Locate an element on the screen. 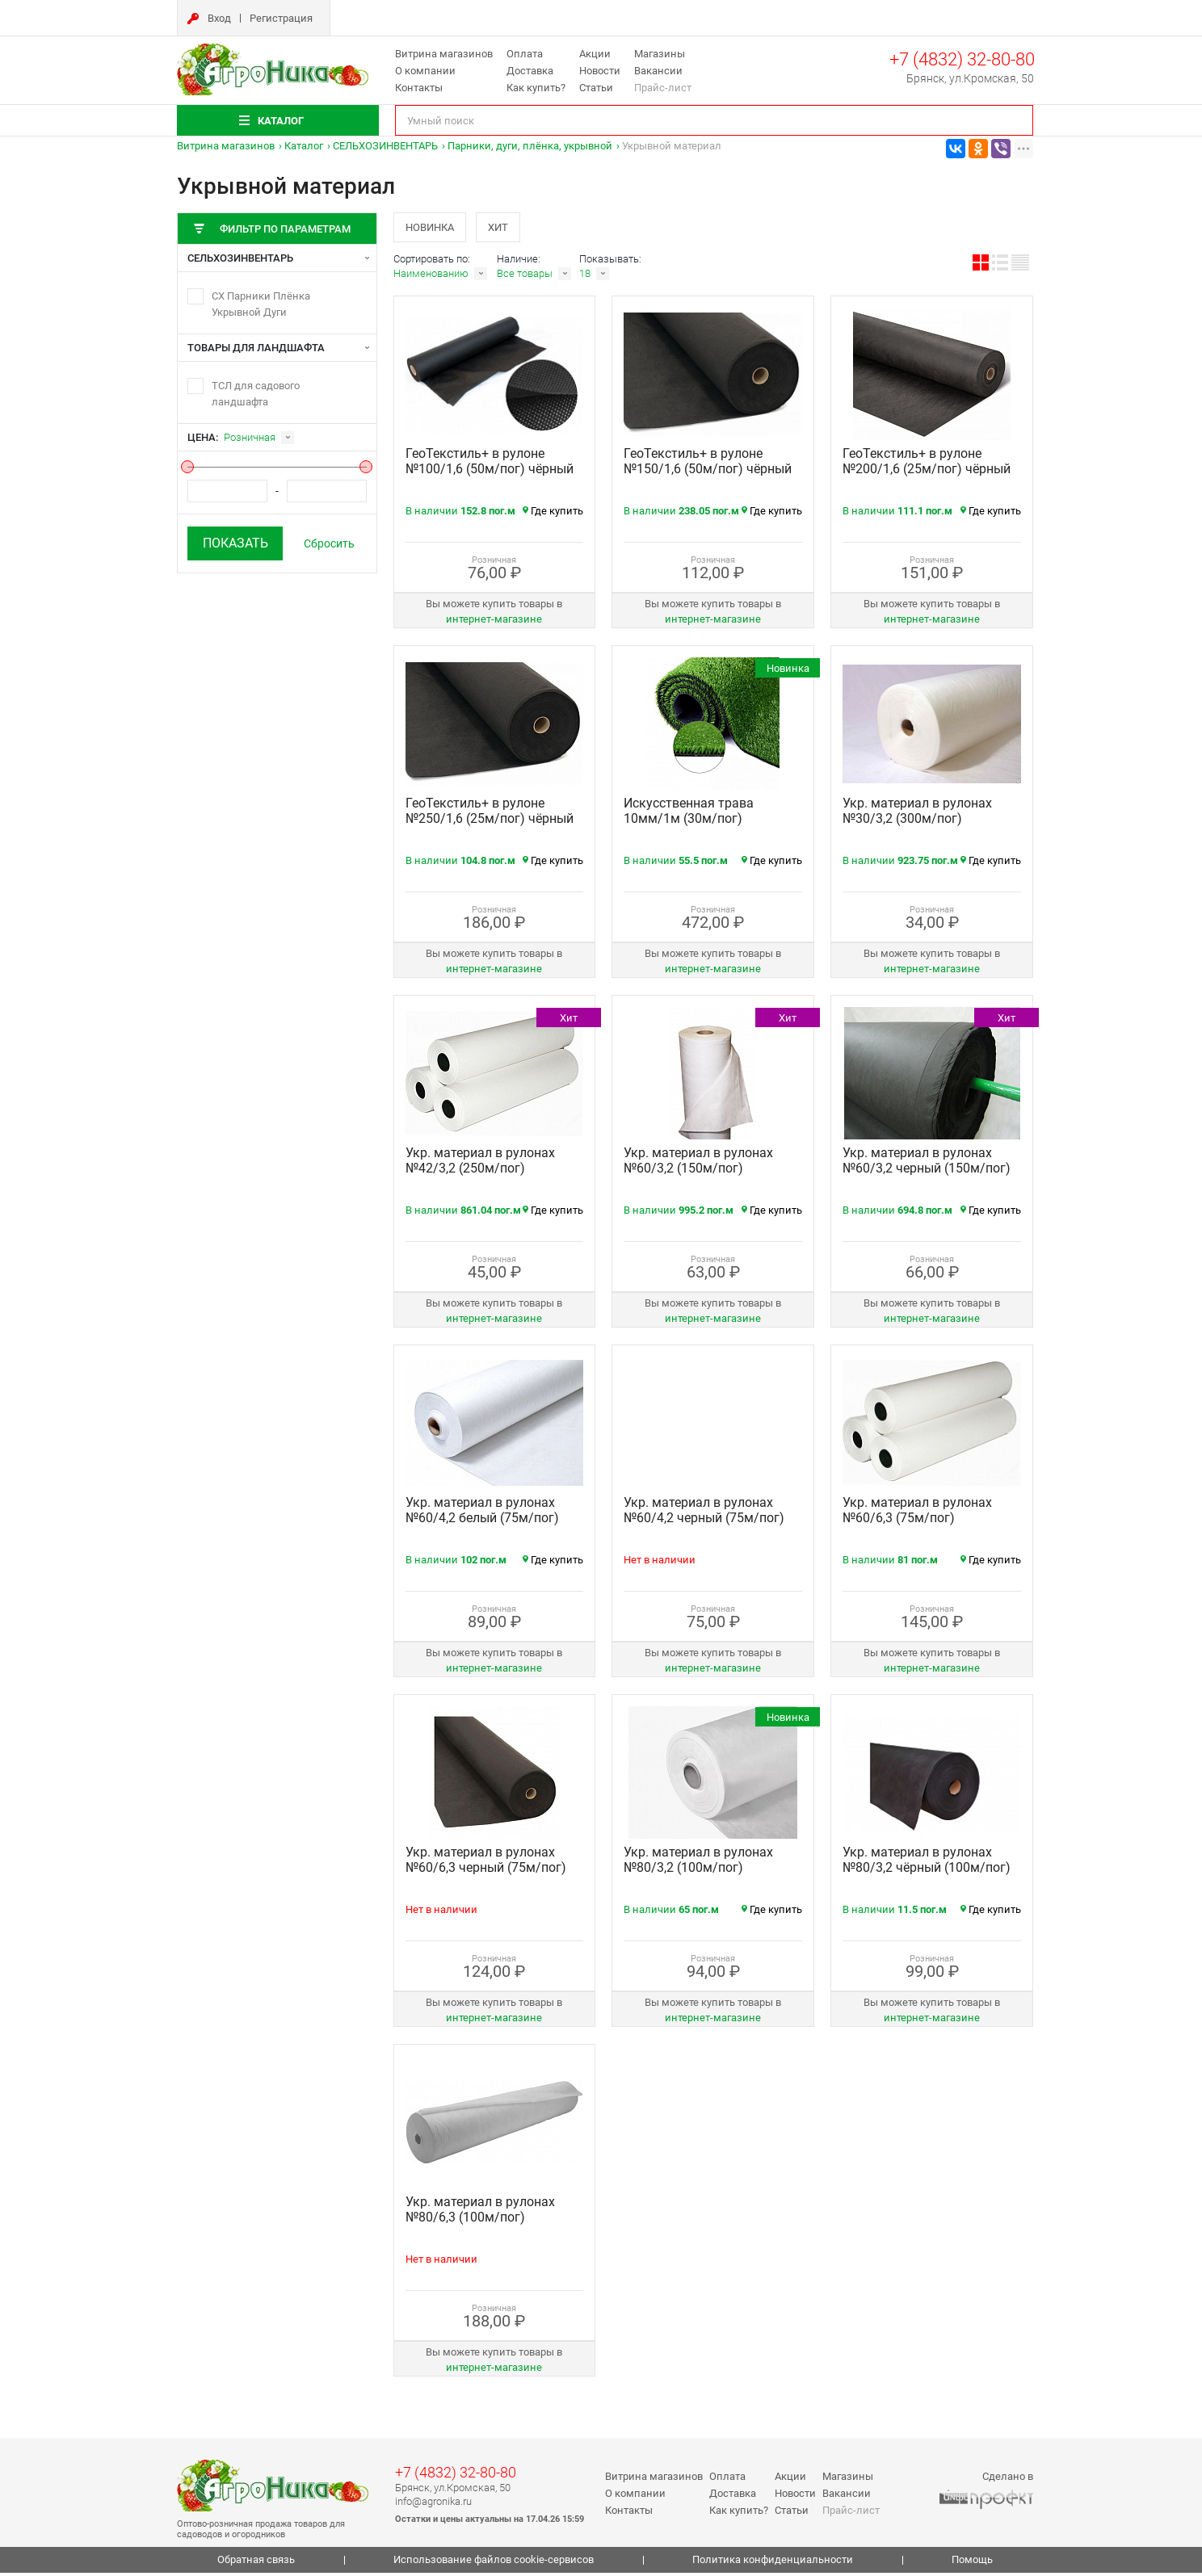  Магазины is located at coordinates (659, 54).